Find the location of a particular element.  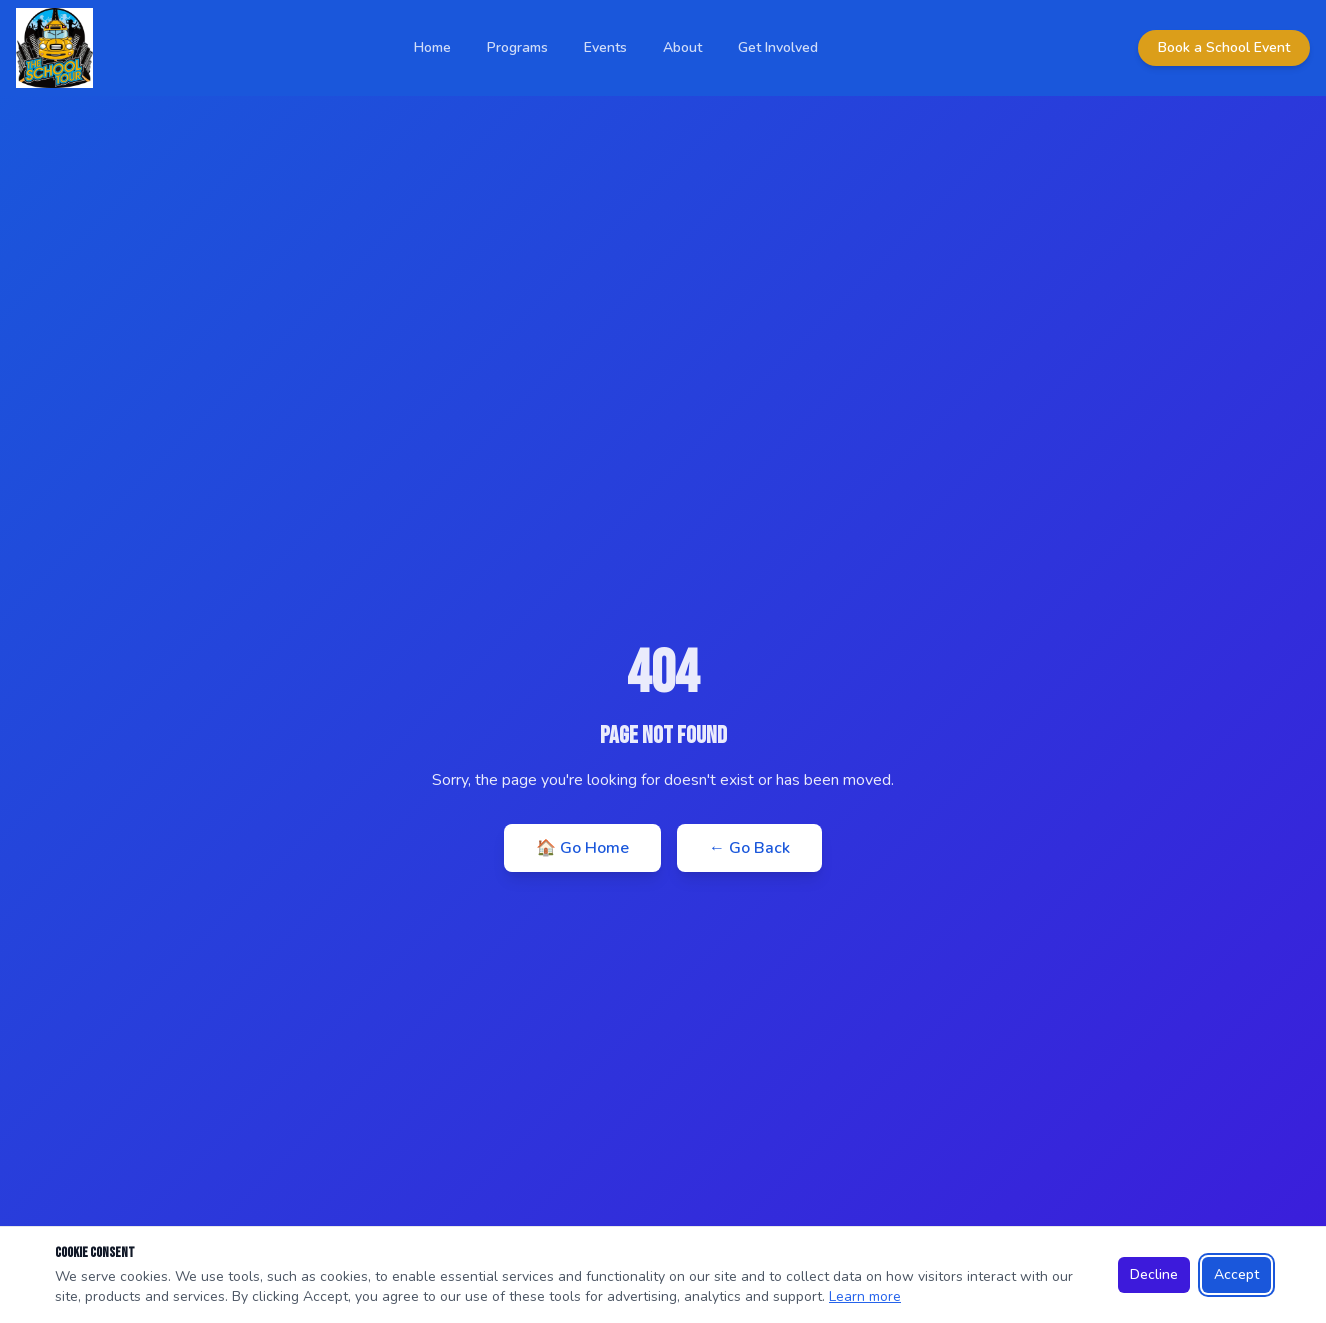

Book a School Event is located at coordinates (1224, 47).